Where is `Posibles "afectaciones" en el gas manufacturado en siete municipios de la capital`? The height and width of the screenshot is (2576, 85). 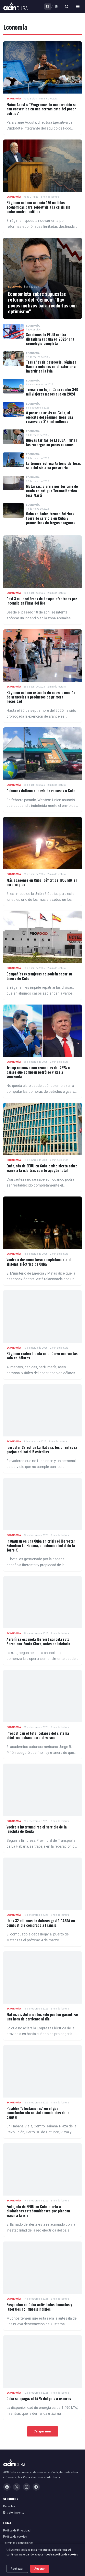
Posibles "afectaciones" en el gas manufacturado en siete municipios de la capital is located at coordinates (38, 2113).